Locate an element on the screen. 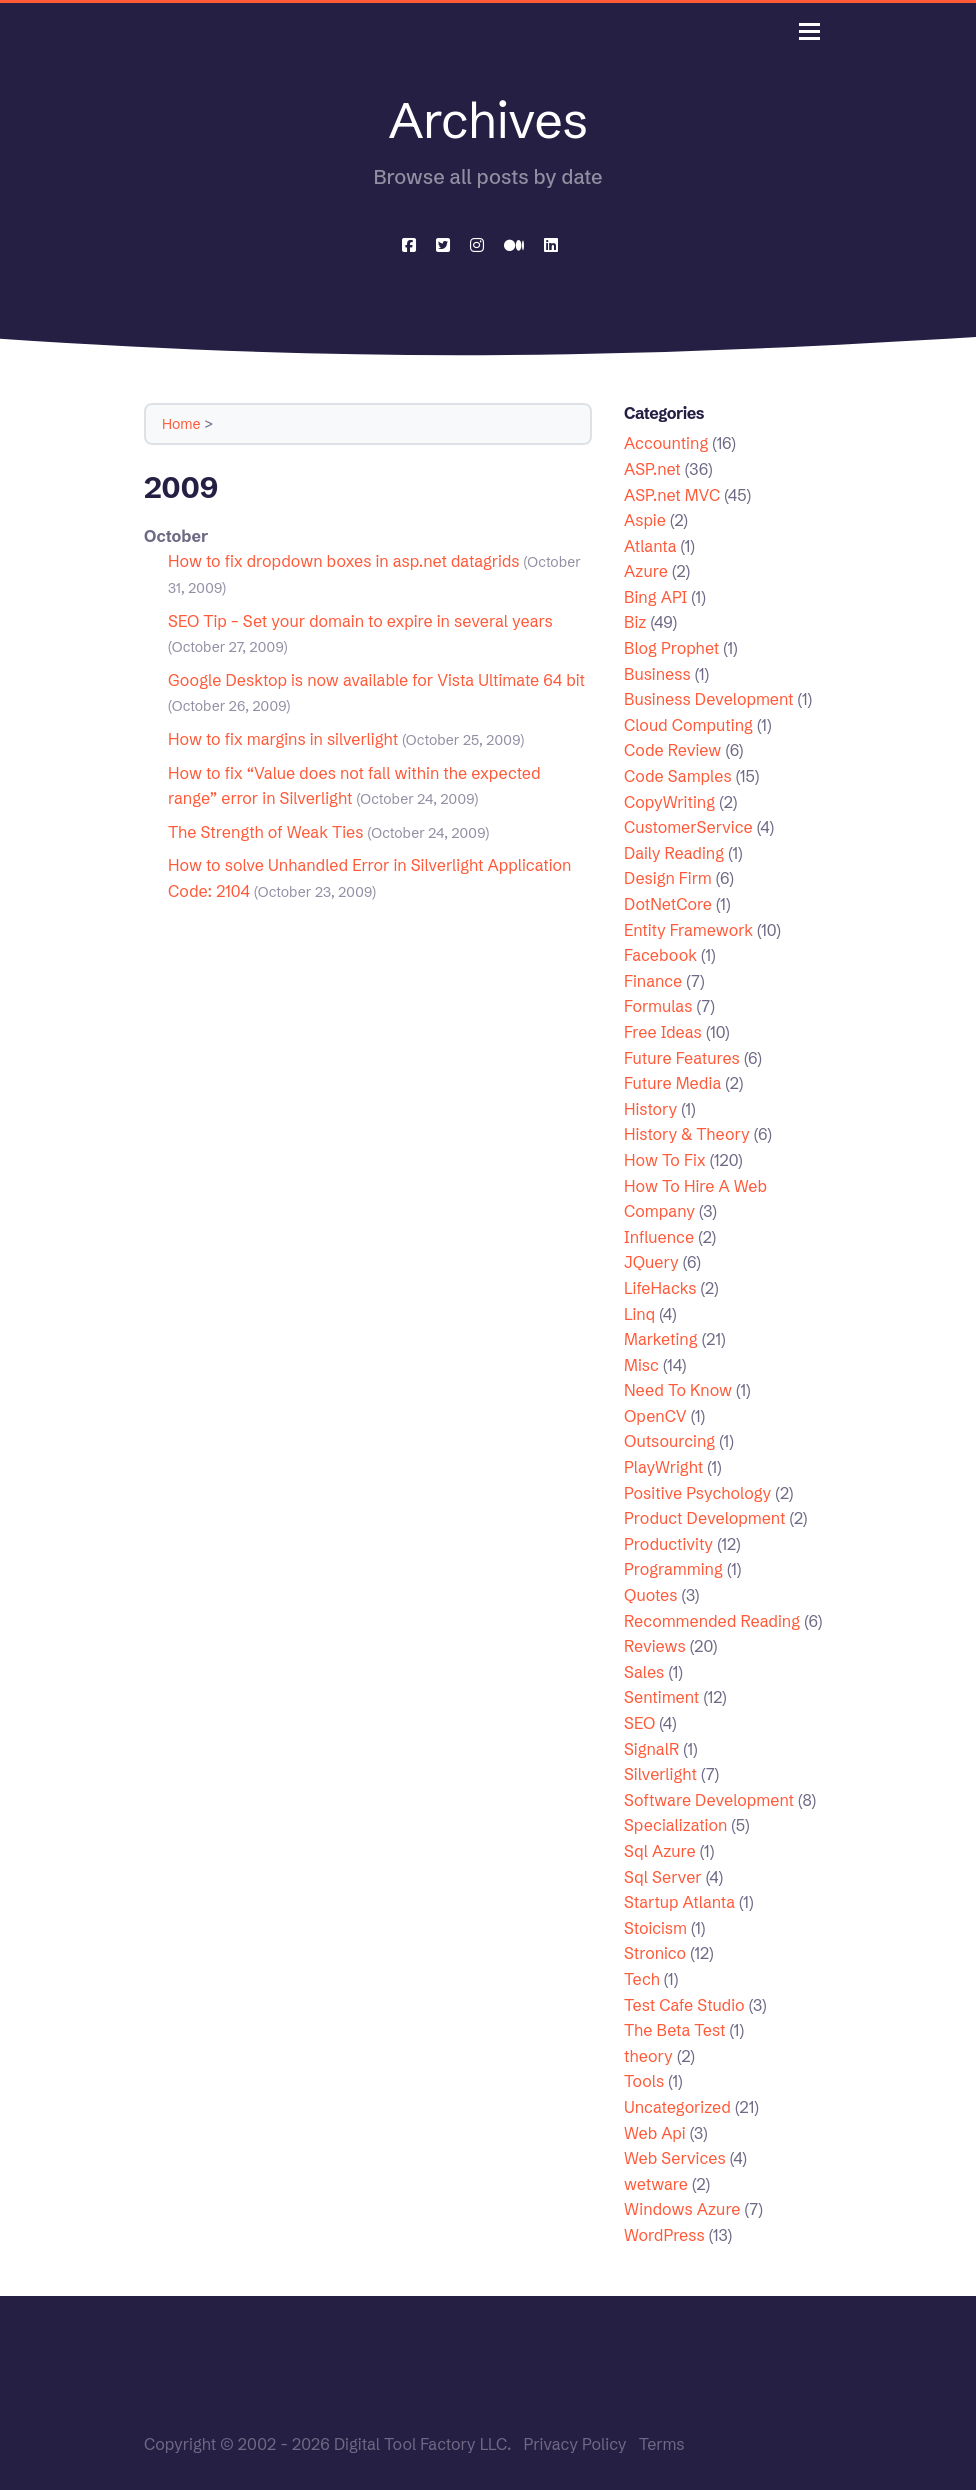 The image size is (976, 2490). The Strength of Weak Ties is located at coordinates (265, 832).